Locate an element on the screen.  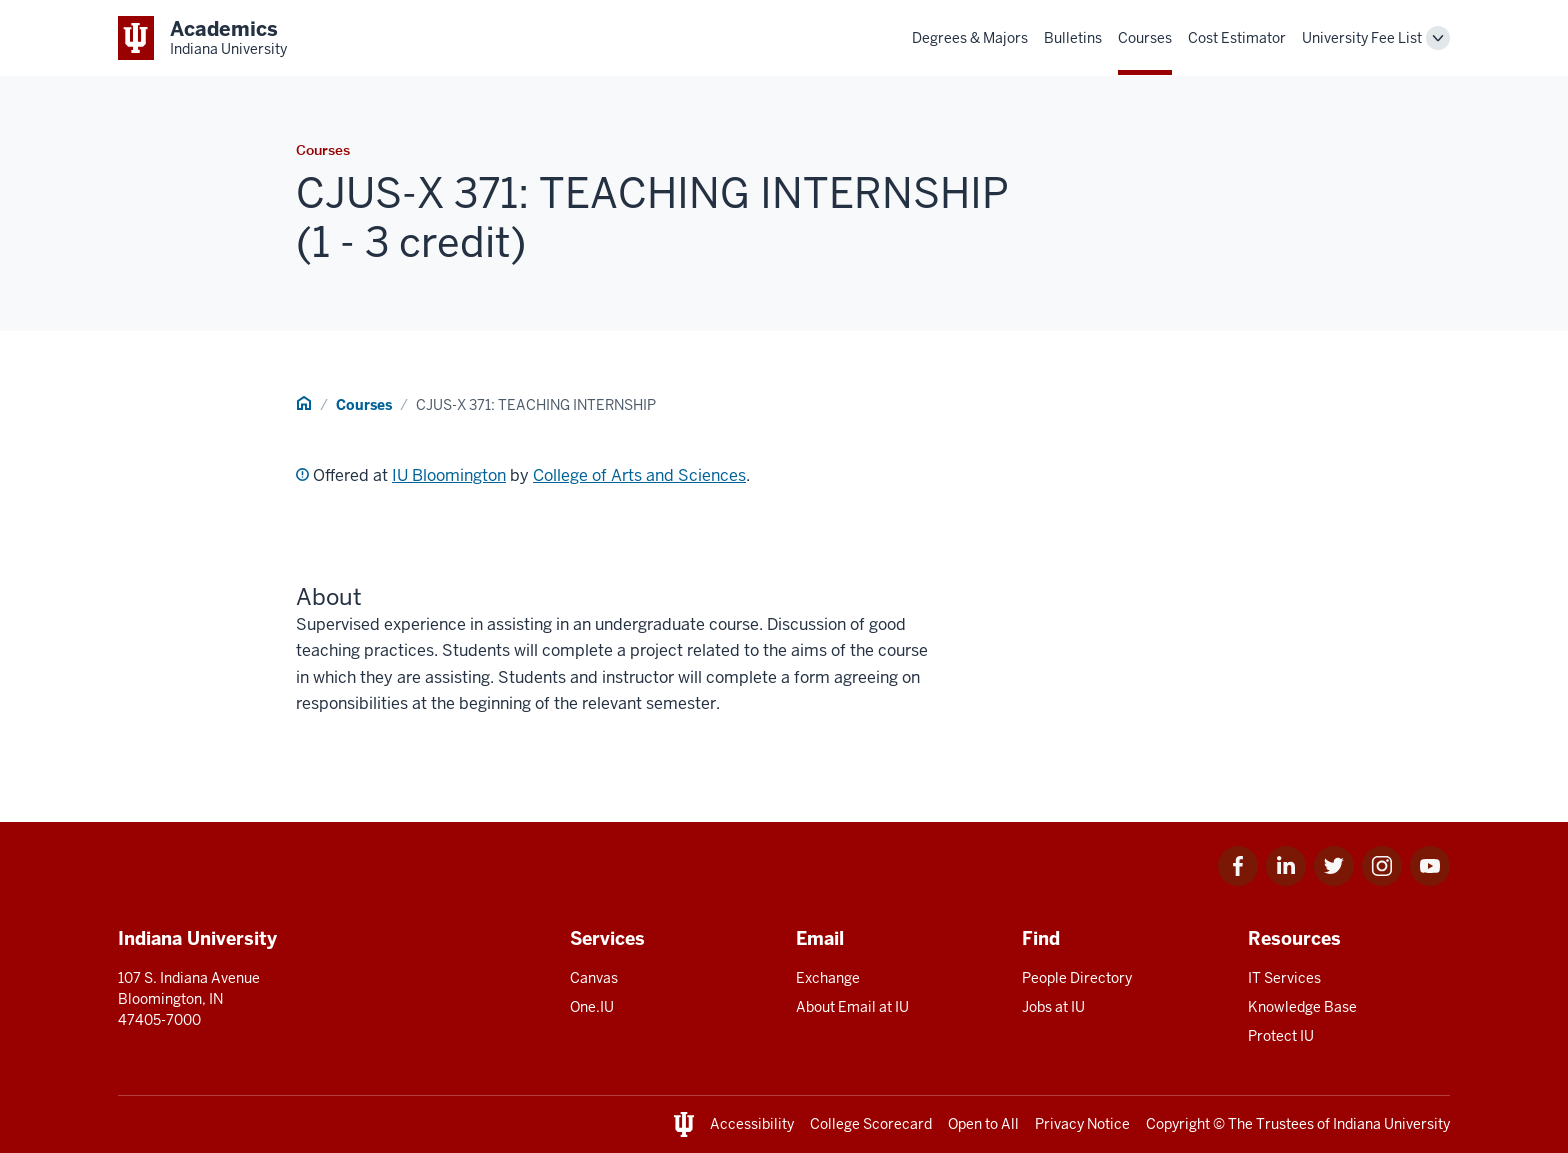
One.IU is located at coordinates (592, 1007).